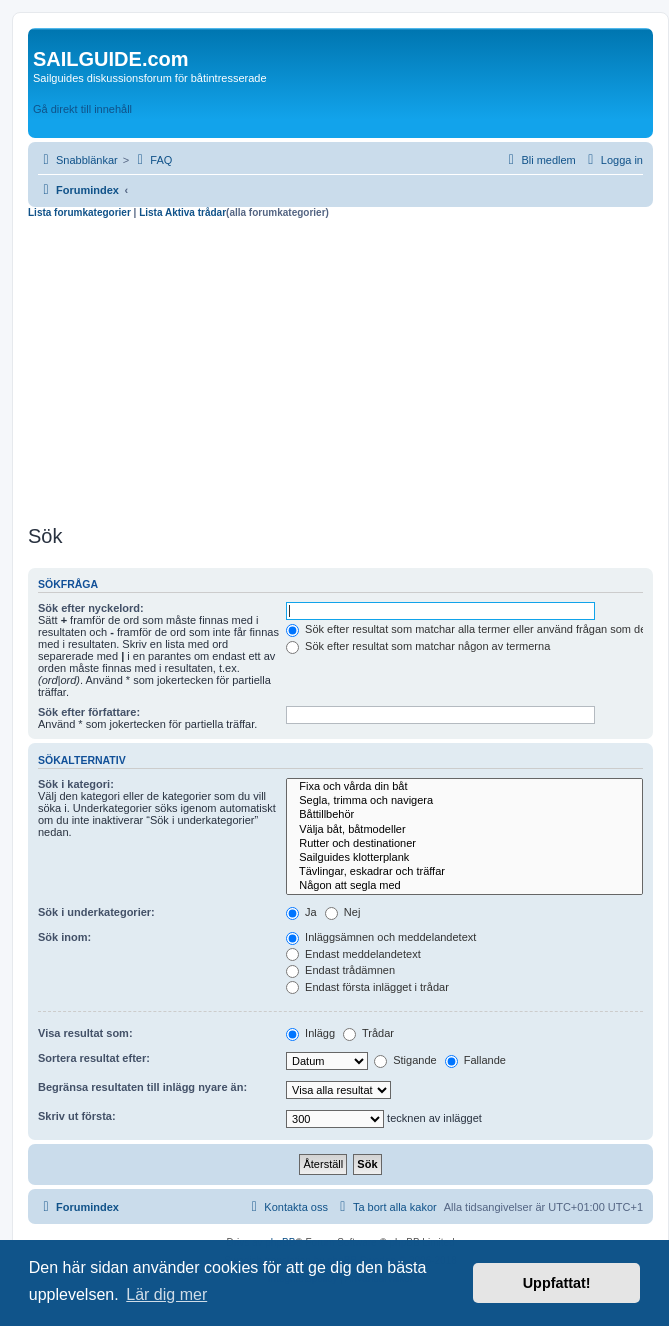  What do you see at coordinates (557, 1283) in the screenshot?
I see `Uppfattat! [button]` at bounding box center [557, 1283].